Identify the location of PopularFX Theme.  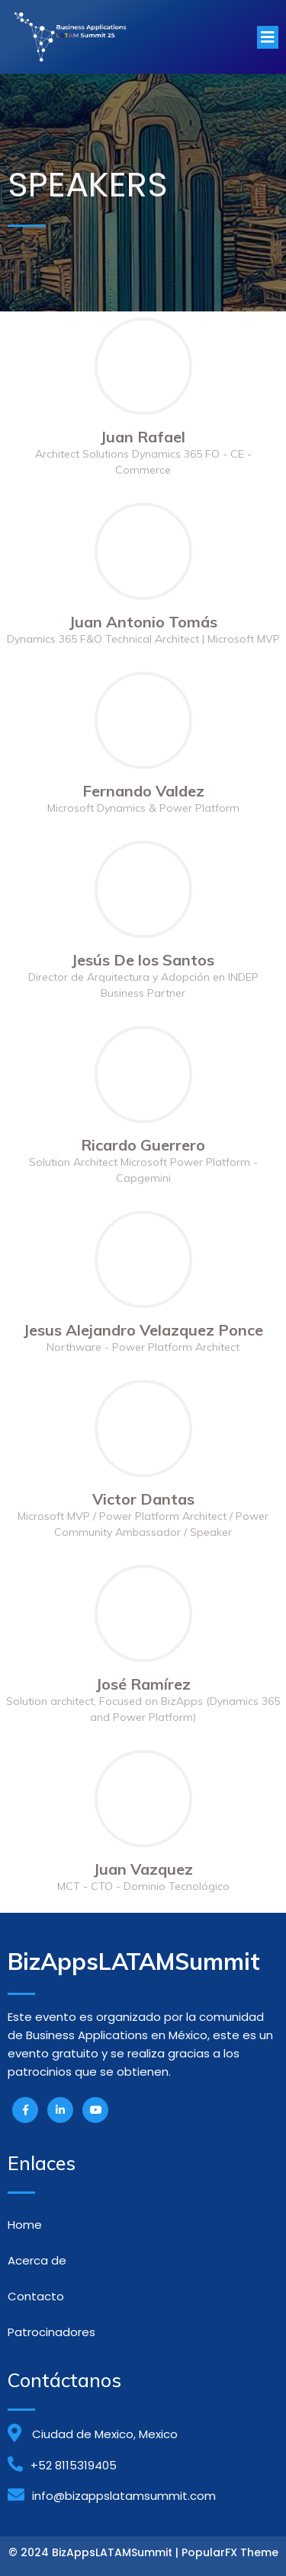
(230, 2552).